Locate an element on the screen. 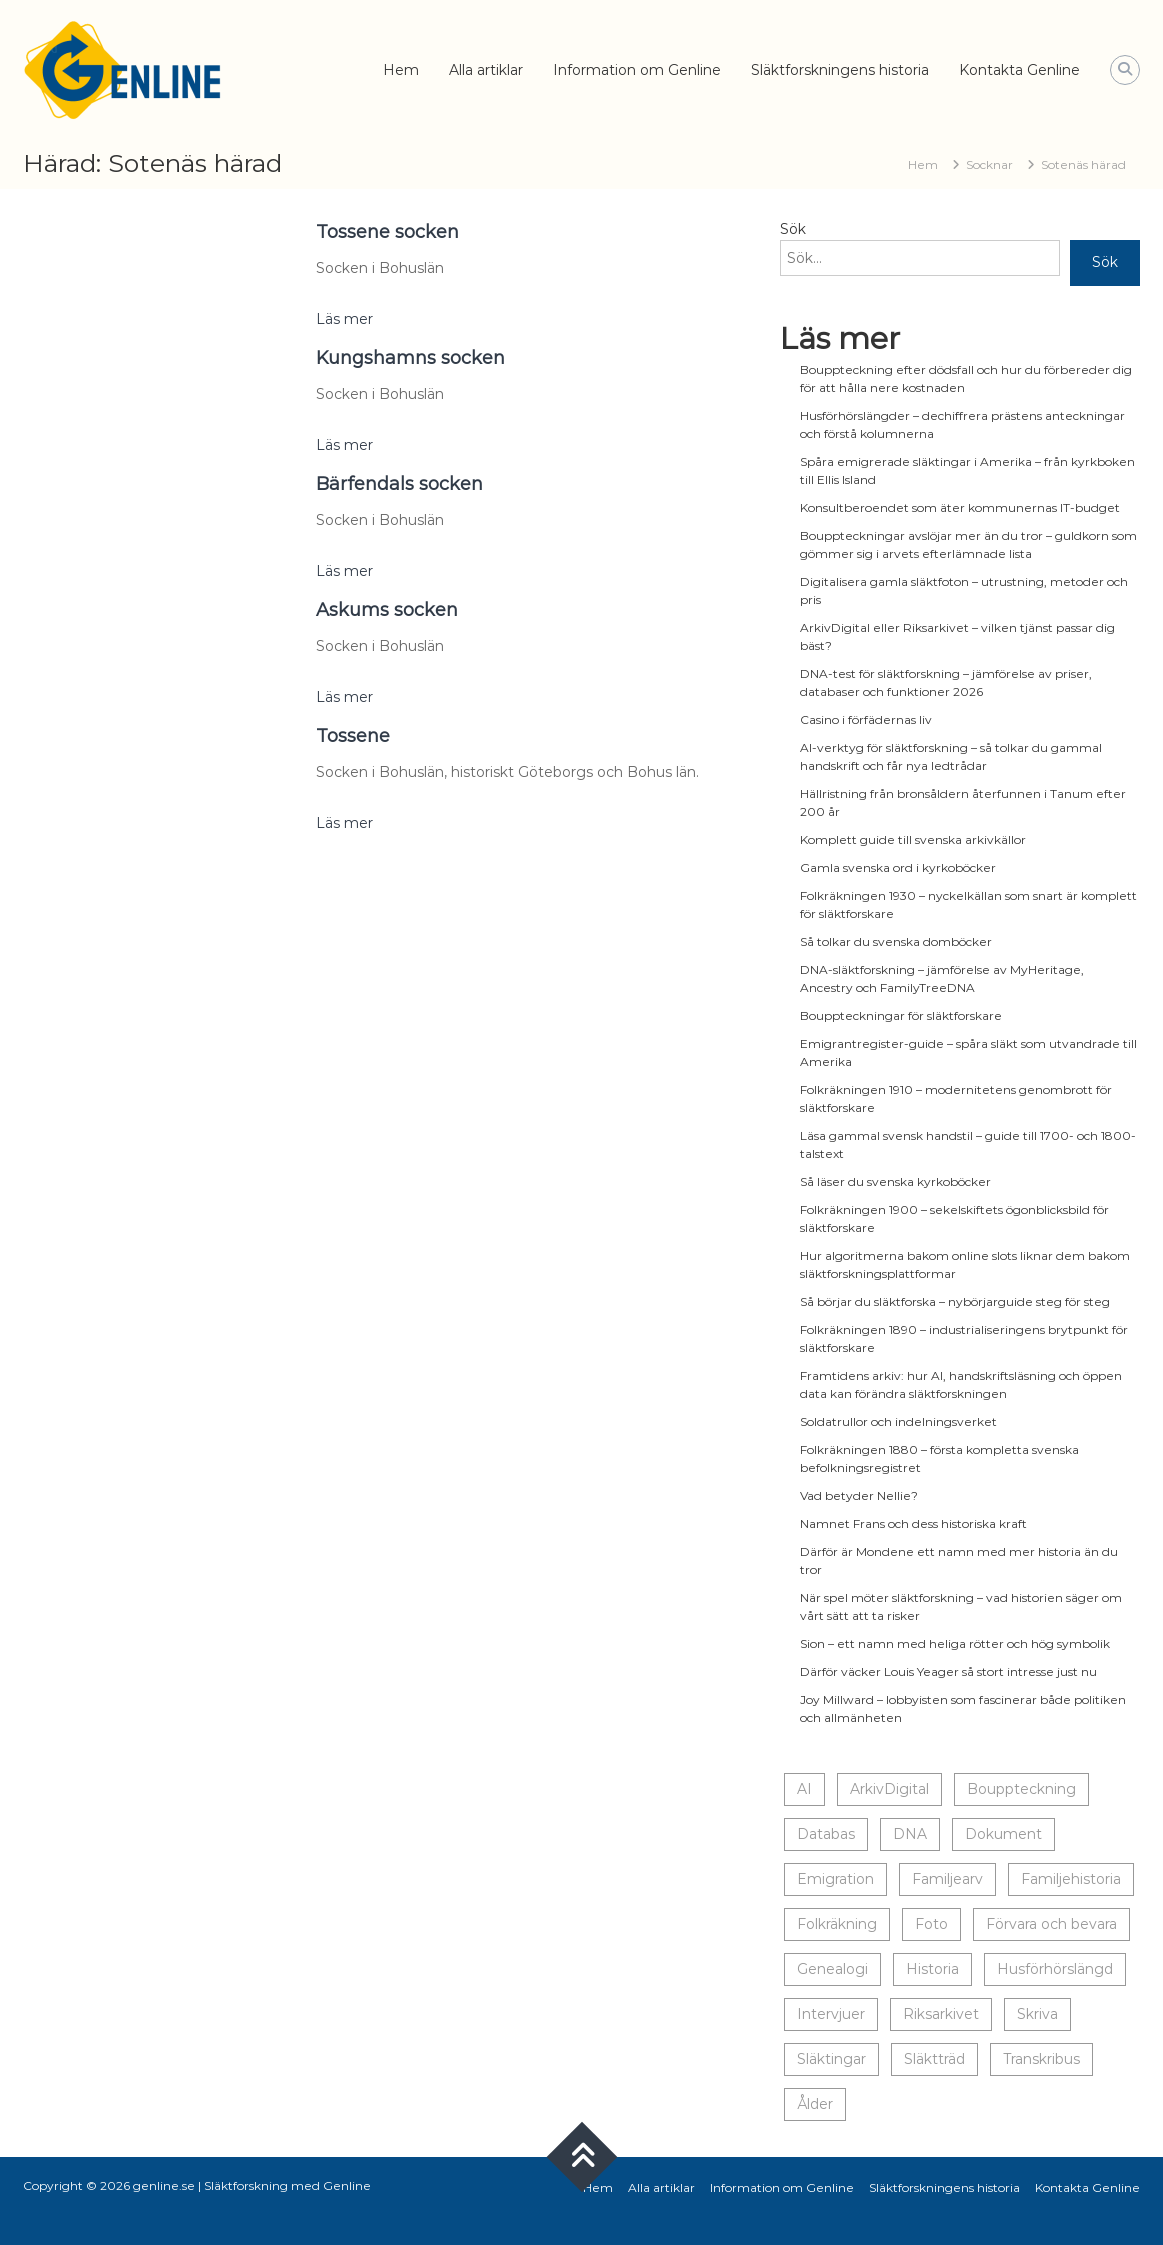  Folkräkning [Folkräkning (1 objekt)] is located at coordinates (837, 1924).